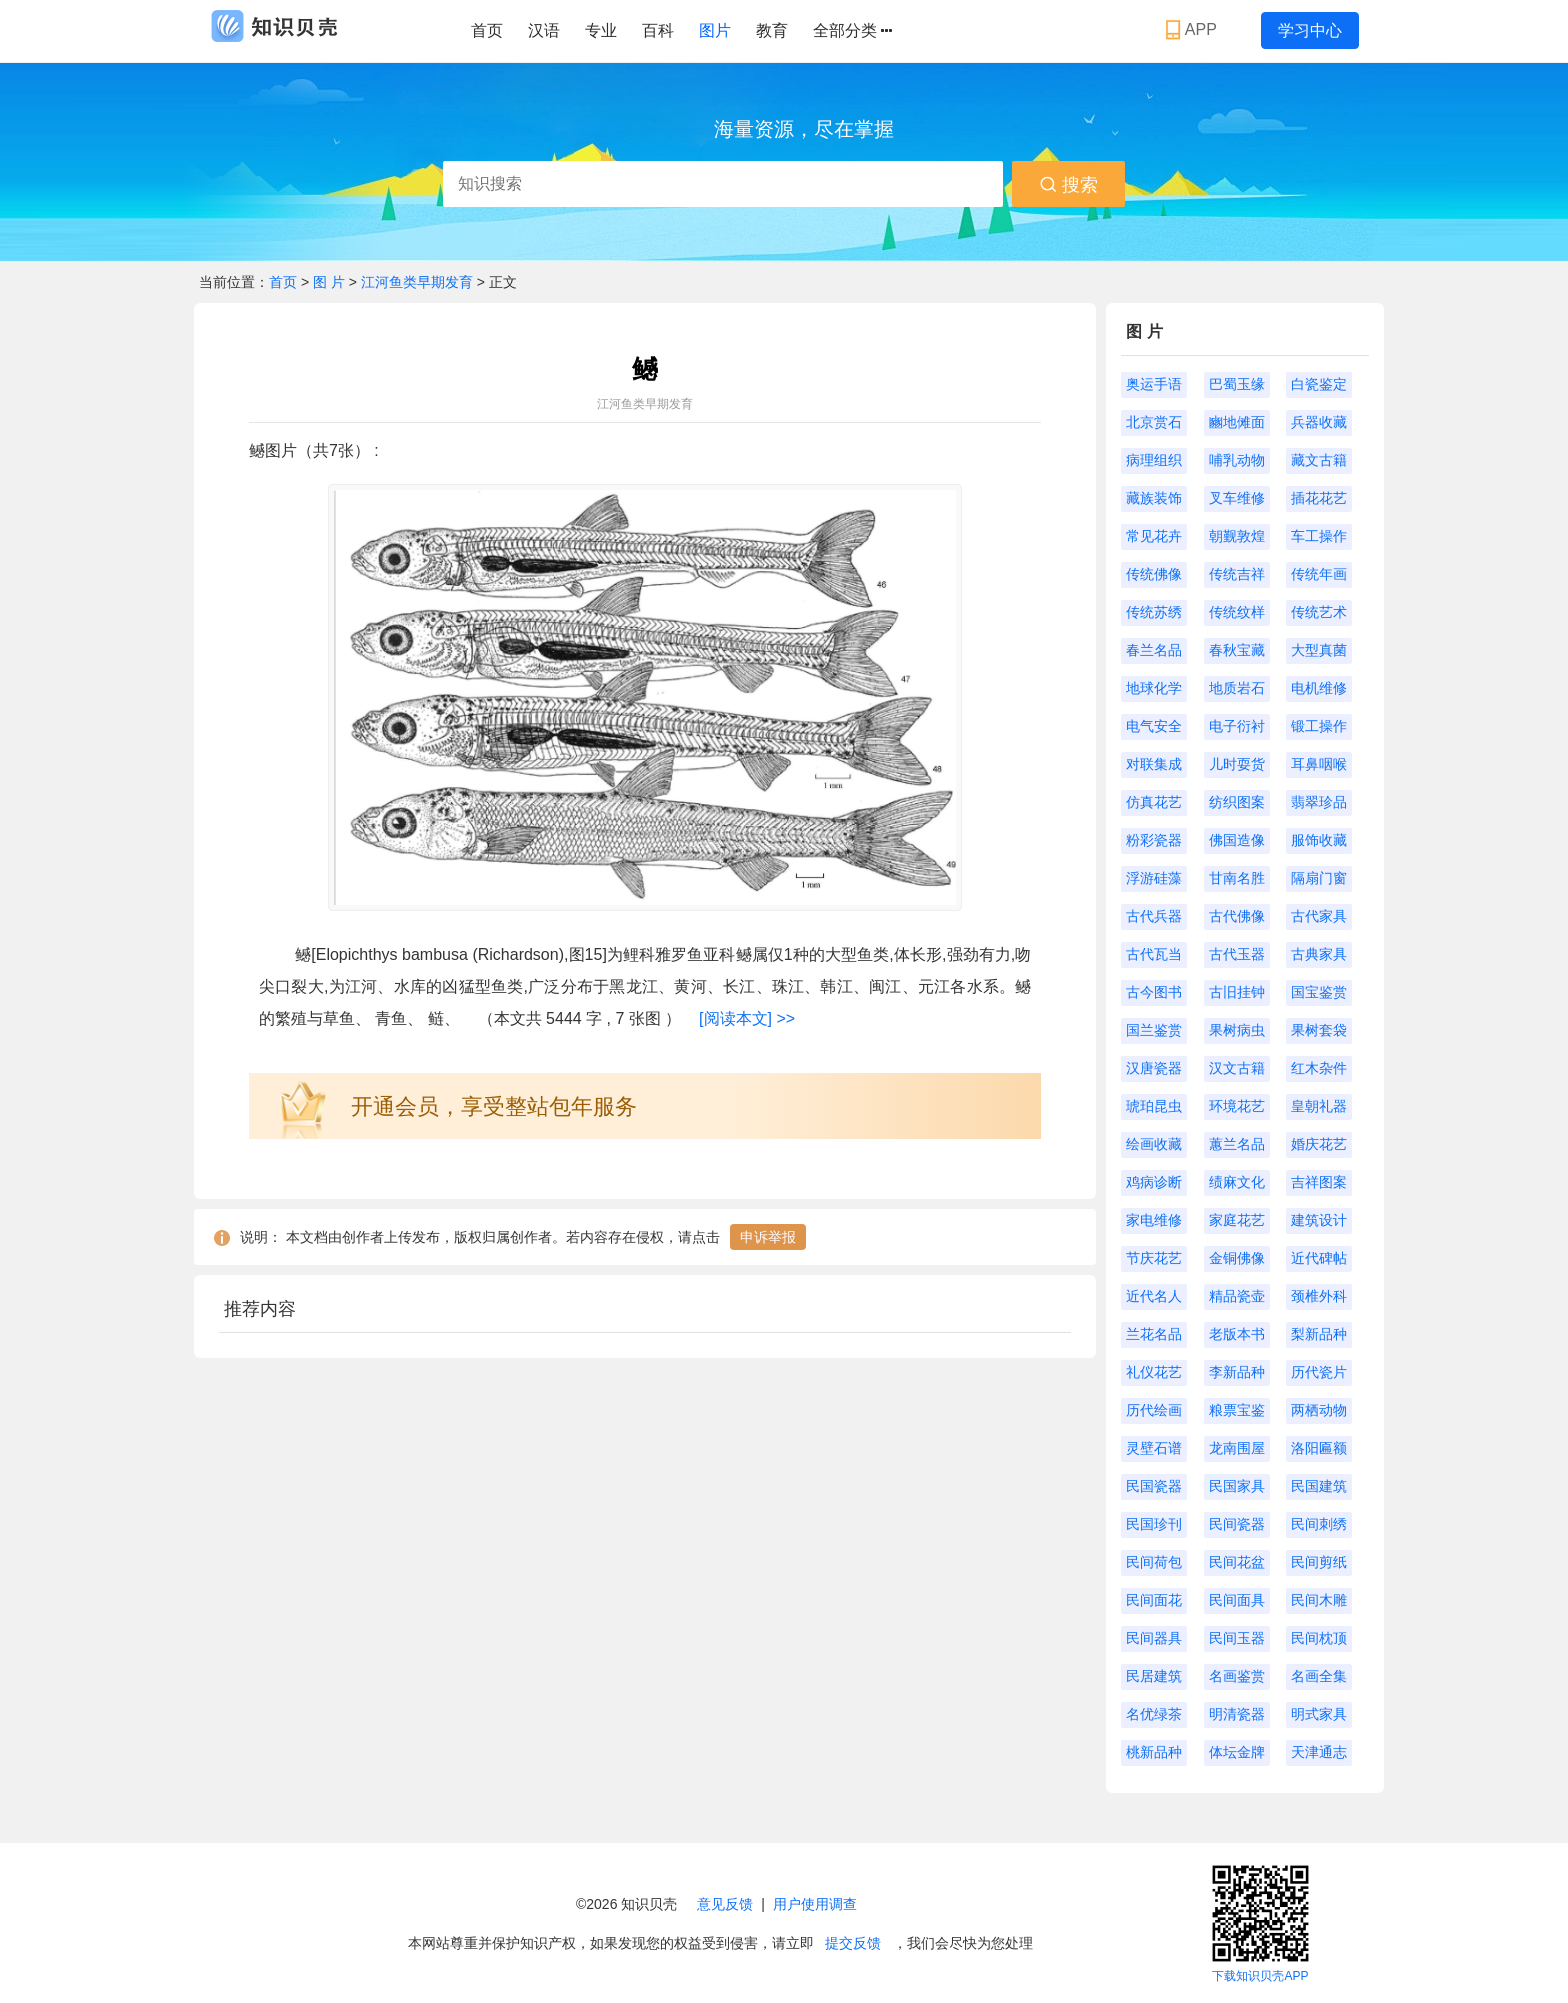 This screenshot has height=2003, width=1568. What do you see at coordinates (1319, 1486) in the screenshot?
I see `民国建筑` at bounding box center [1319, 1486].